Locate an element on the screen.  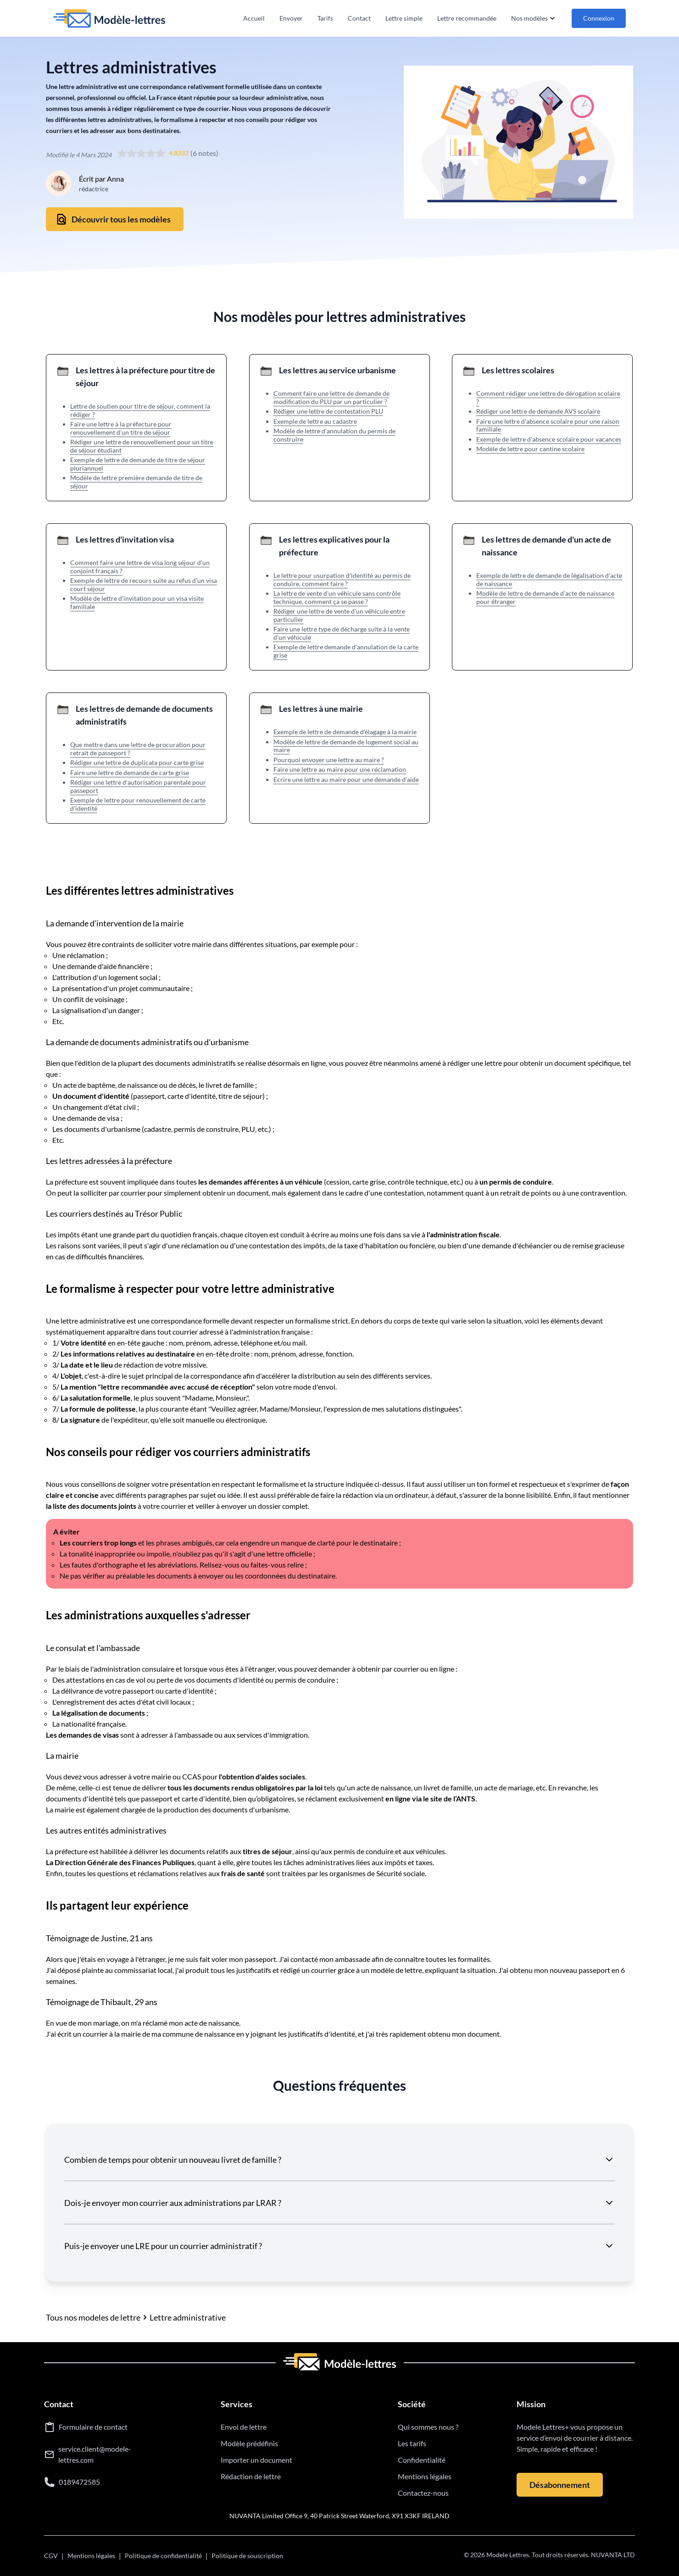
Lettre recommandée is located at coordinates (466, 18).